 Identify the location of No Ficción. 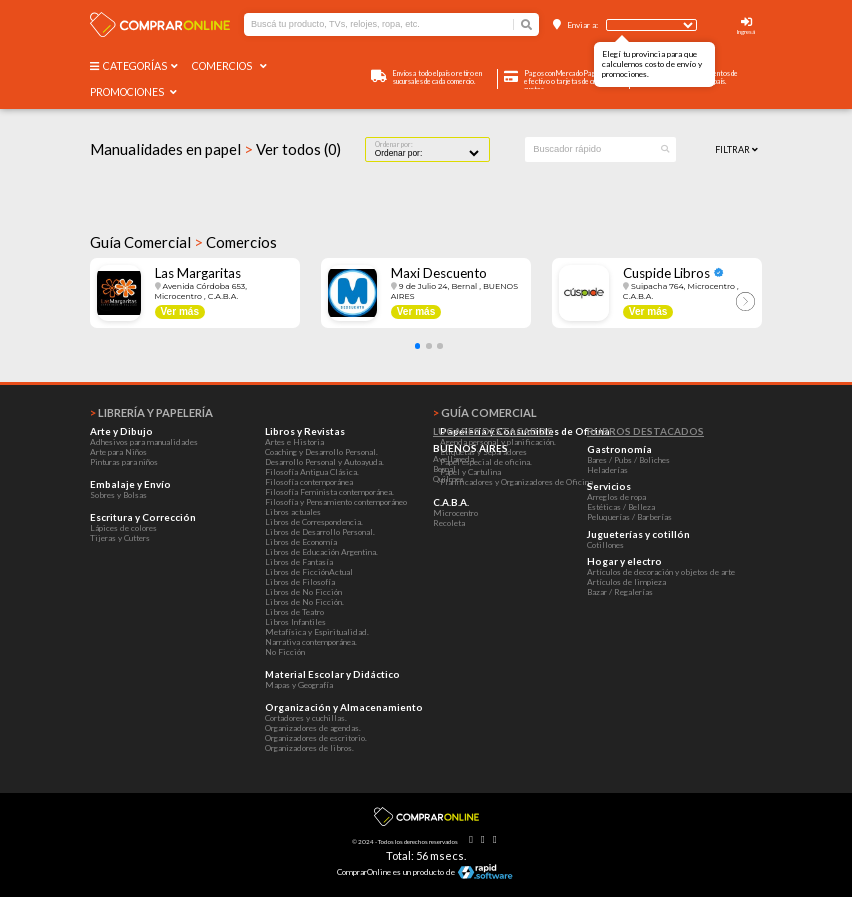
(285, 652).